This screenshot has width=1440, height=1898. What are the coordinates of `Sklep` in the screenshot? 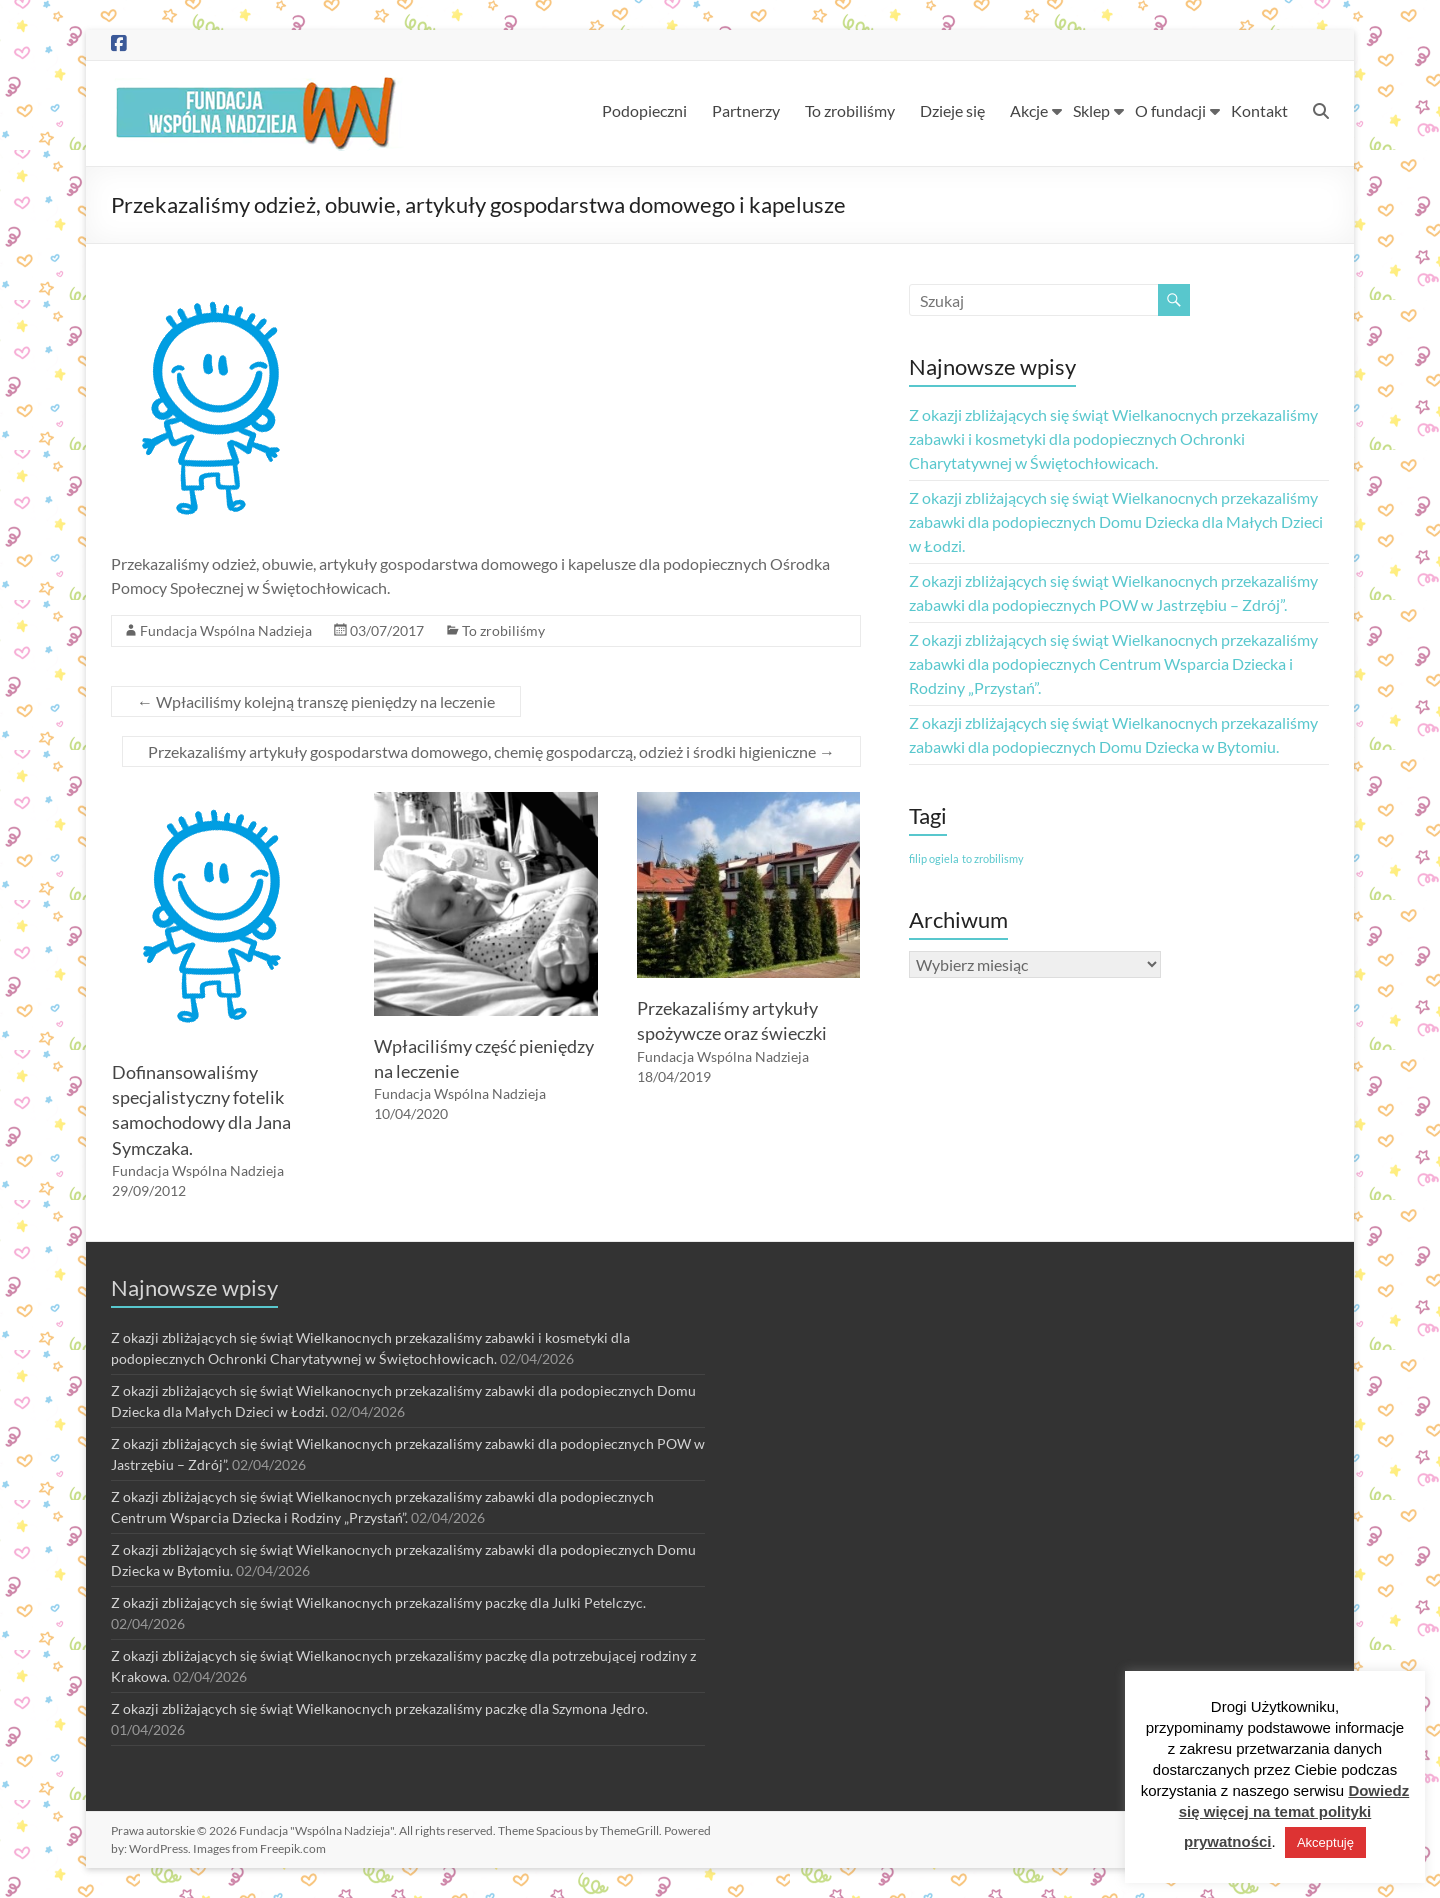 It's located at (1091, 110).